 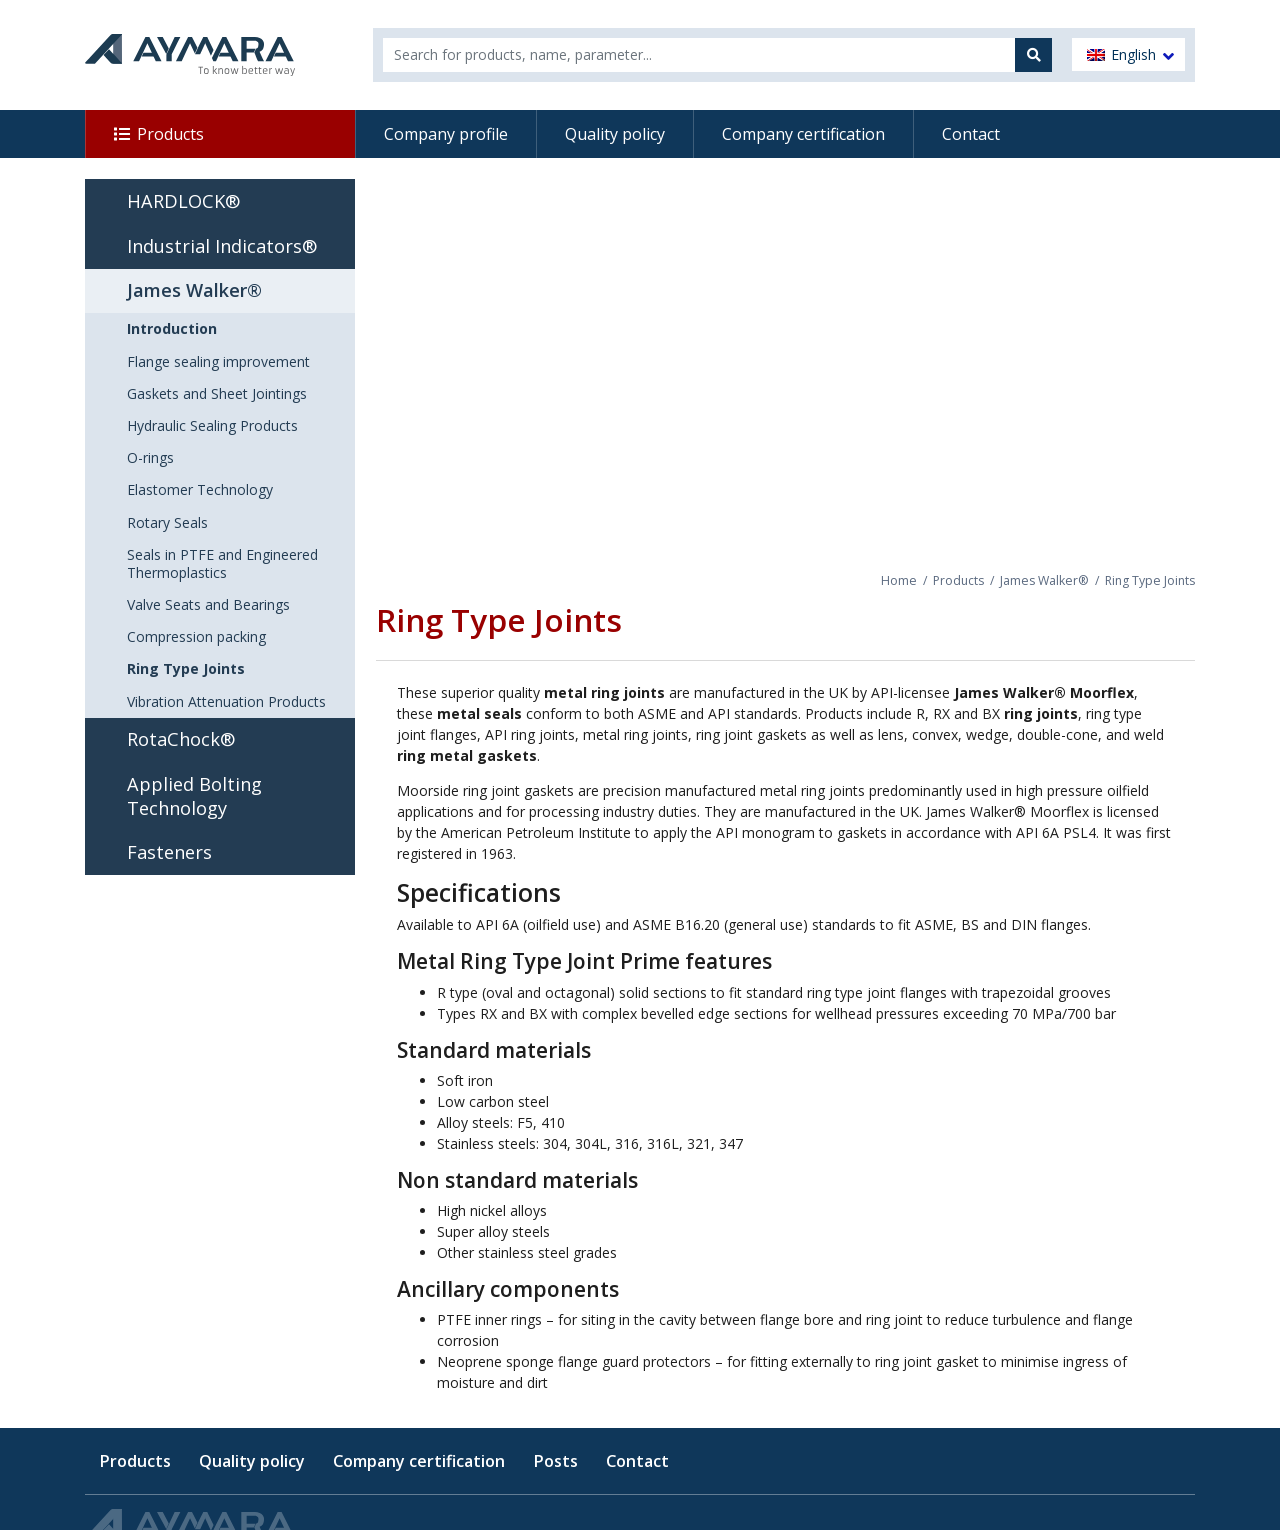 What do you see at coordinates (615, 134) in the screenshot?
I see `Quality policy` at bounding box center [615, 134].